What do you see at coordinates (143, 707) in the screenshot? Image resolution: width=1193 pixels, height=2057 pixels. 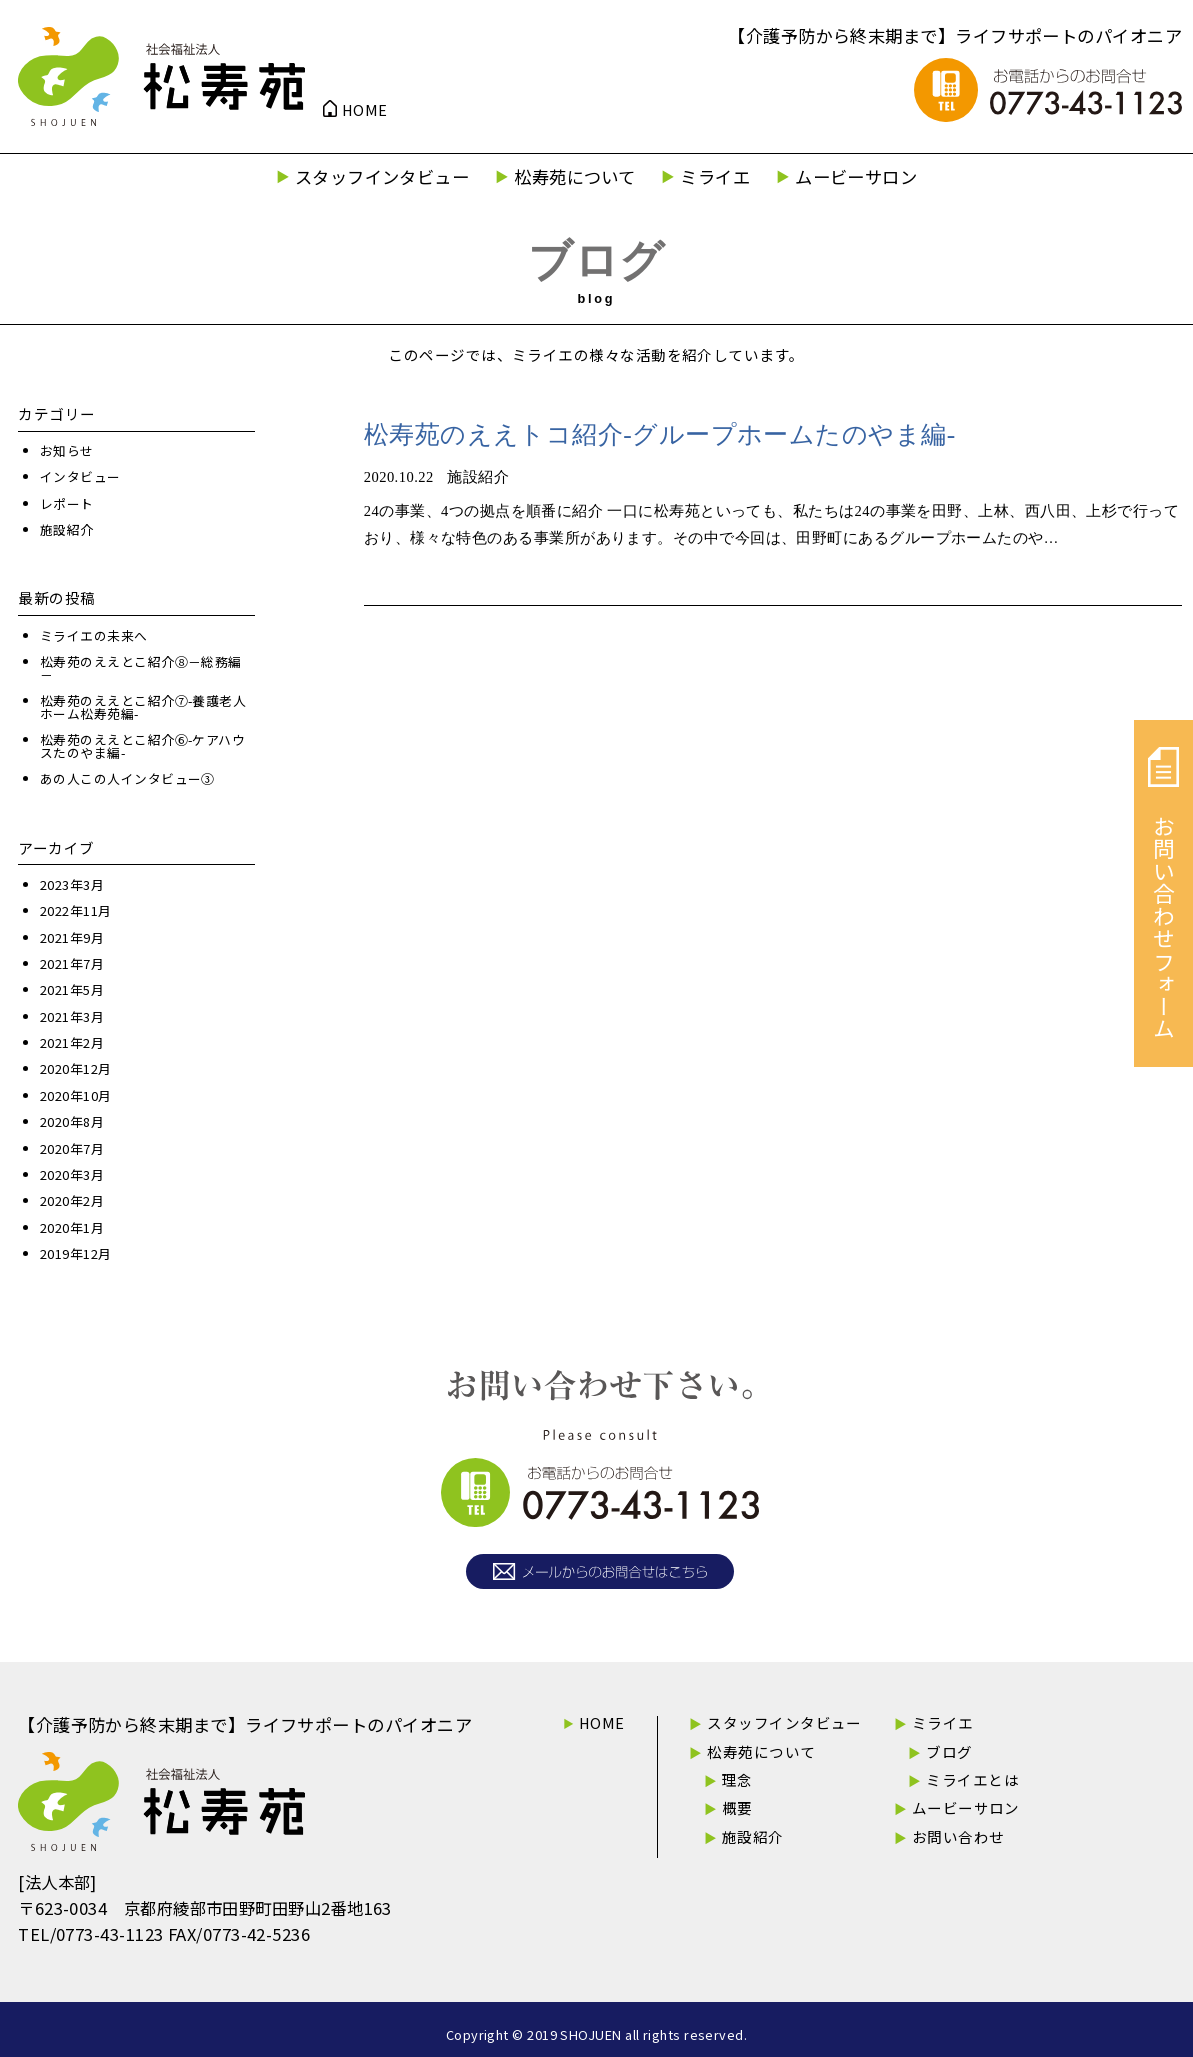 I see `松寿苑のええとこ紹介⑦-養護老人ホーム松寿苑編-` at bounding box center [143, 707].